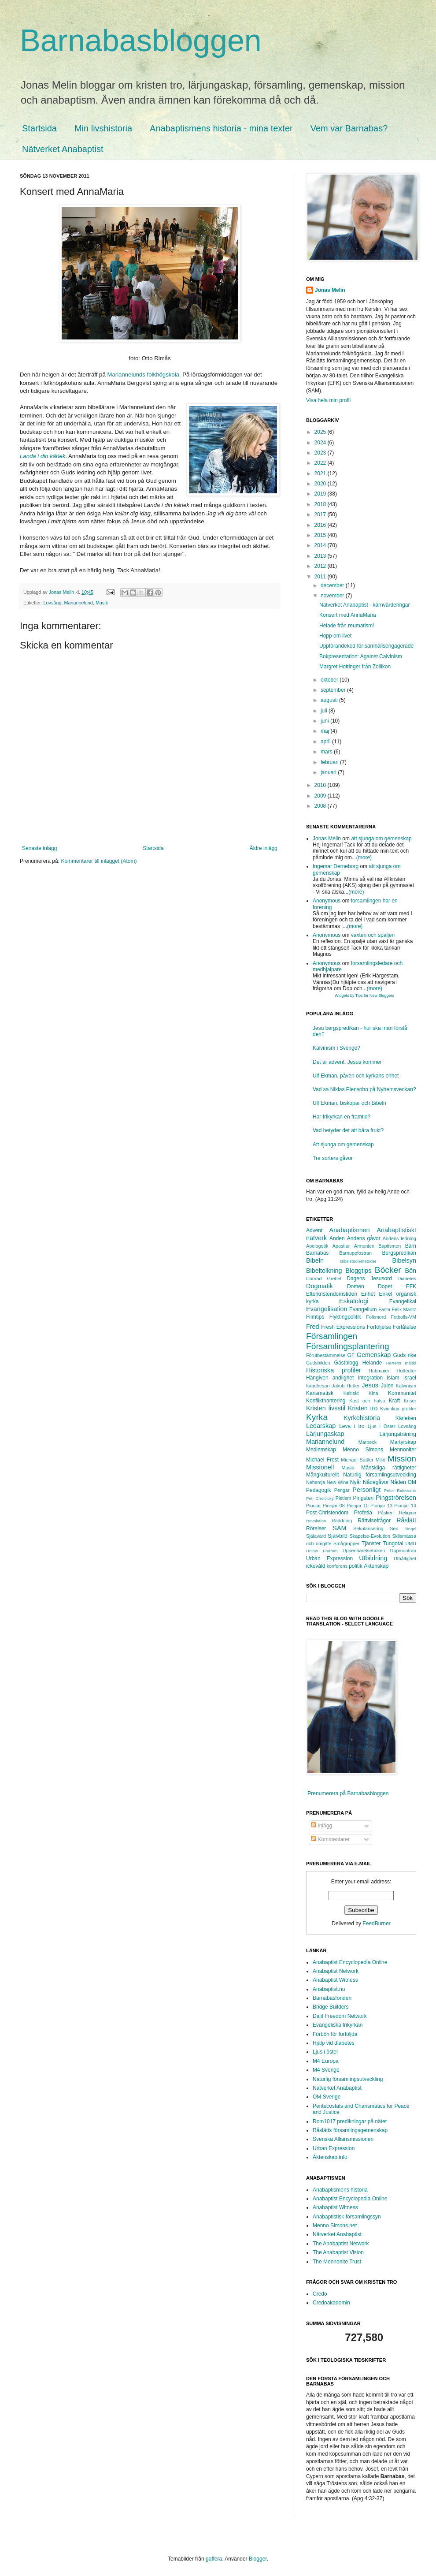  What do you see at coordinates (351, 1393) in the screenshot?
I see `Keltiskt` at bounding box center [351, 1393].